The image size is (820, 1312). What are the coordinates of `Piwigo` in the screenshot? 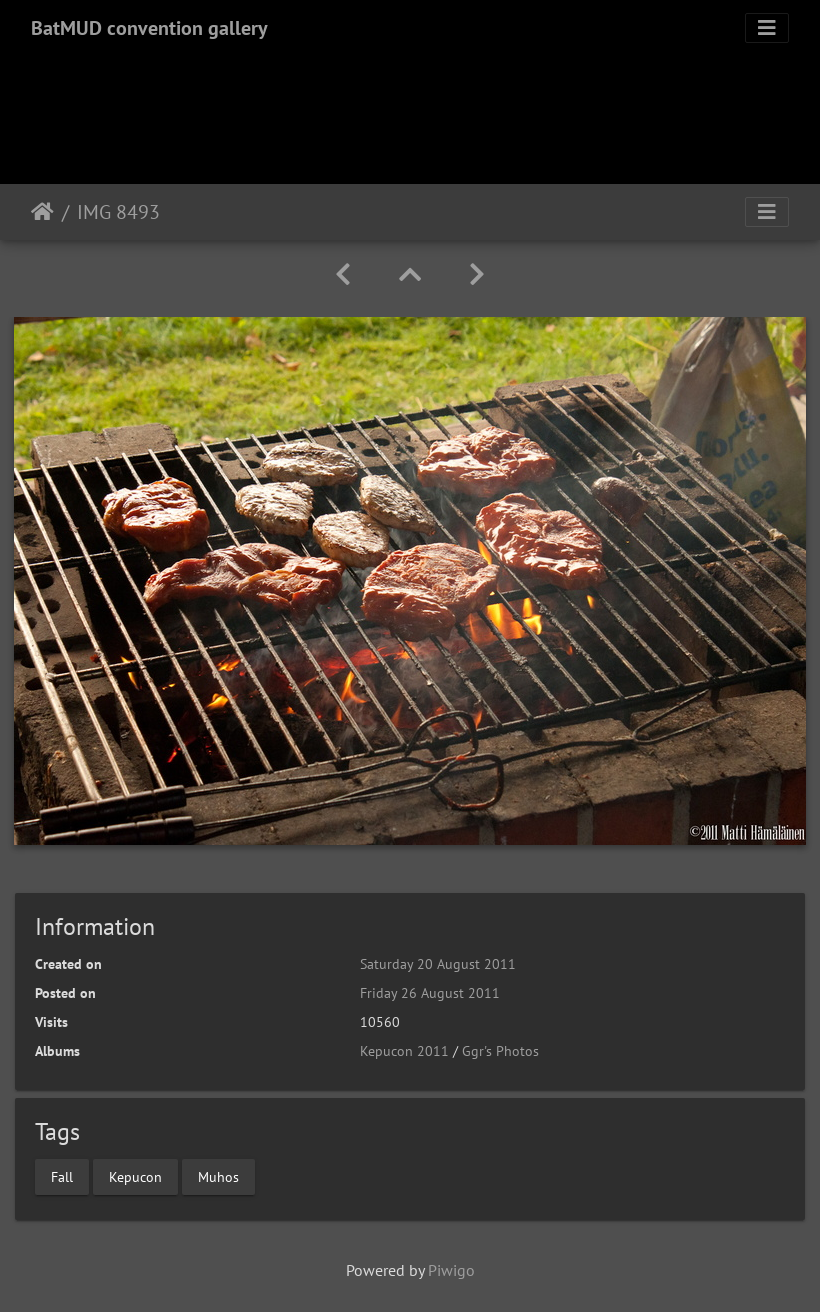 It's located at (451, 1270).